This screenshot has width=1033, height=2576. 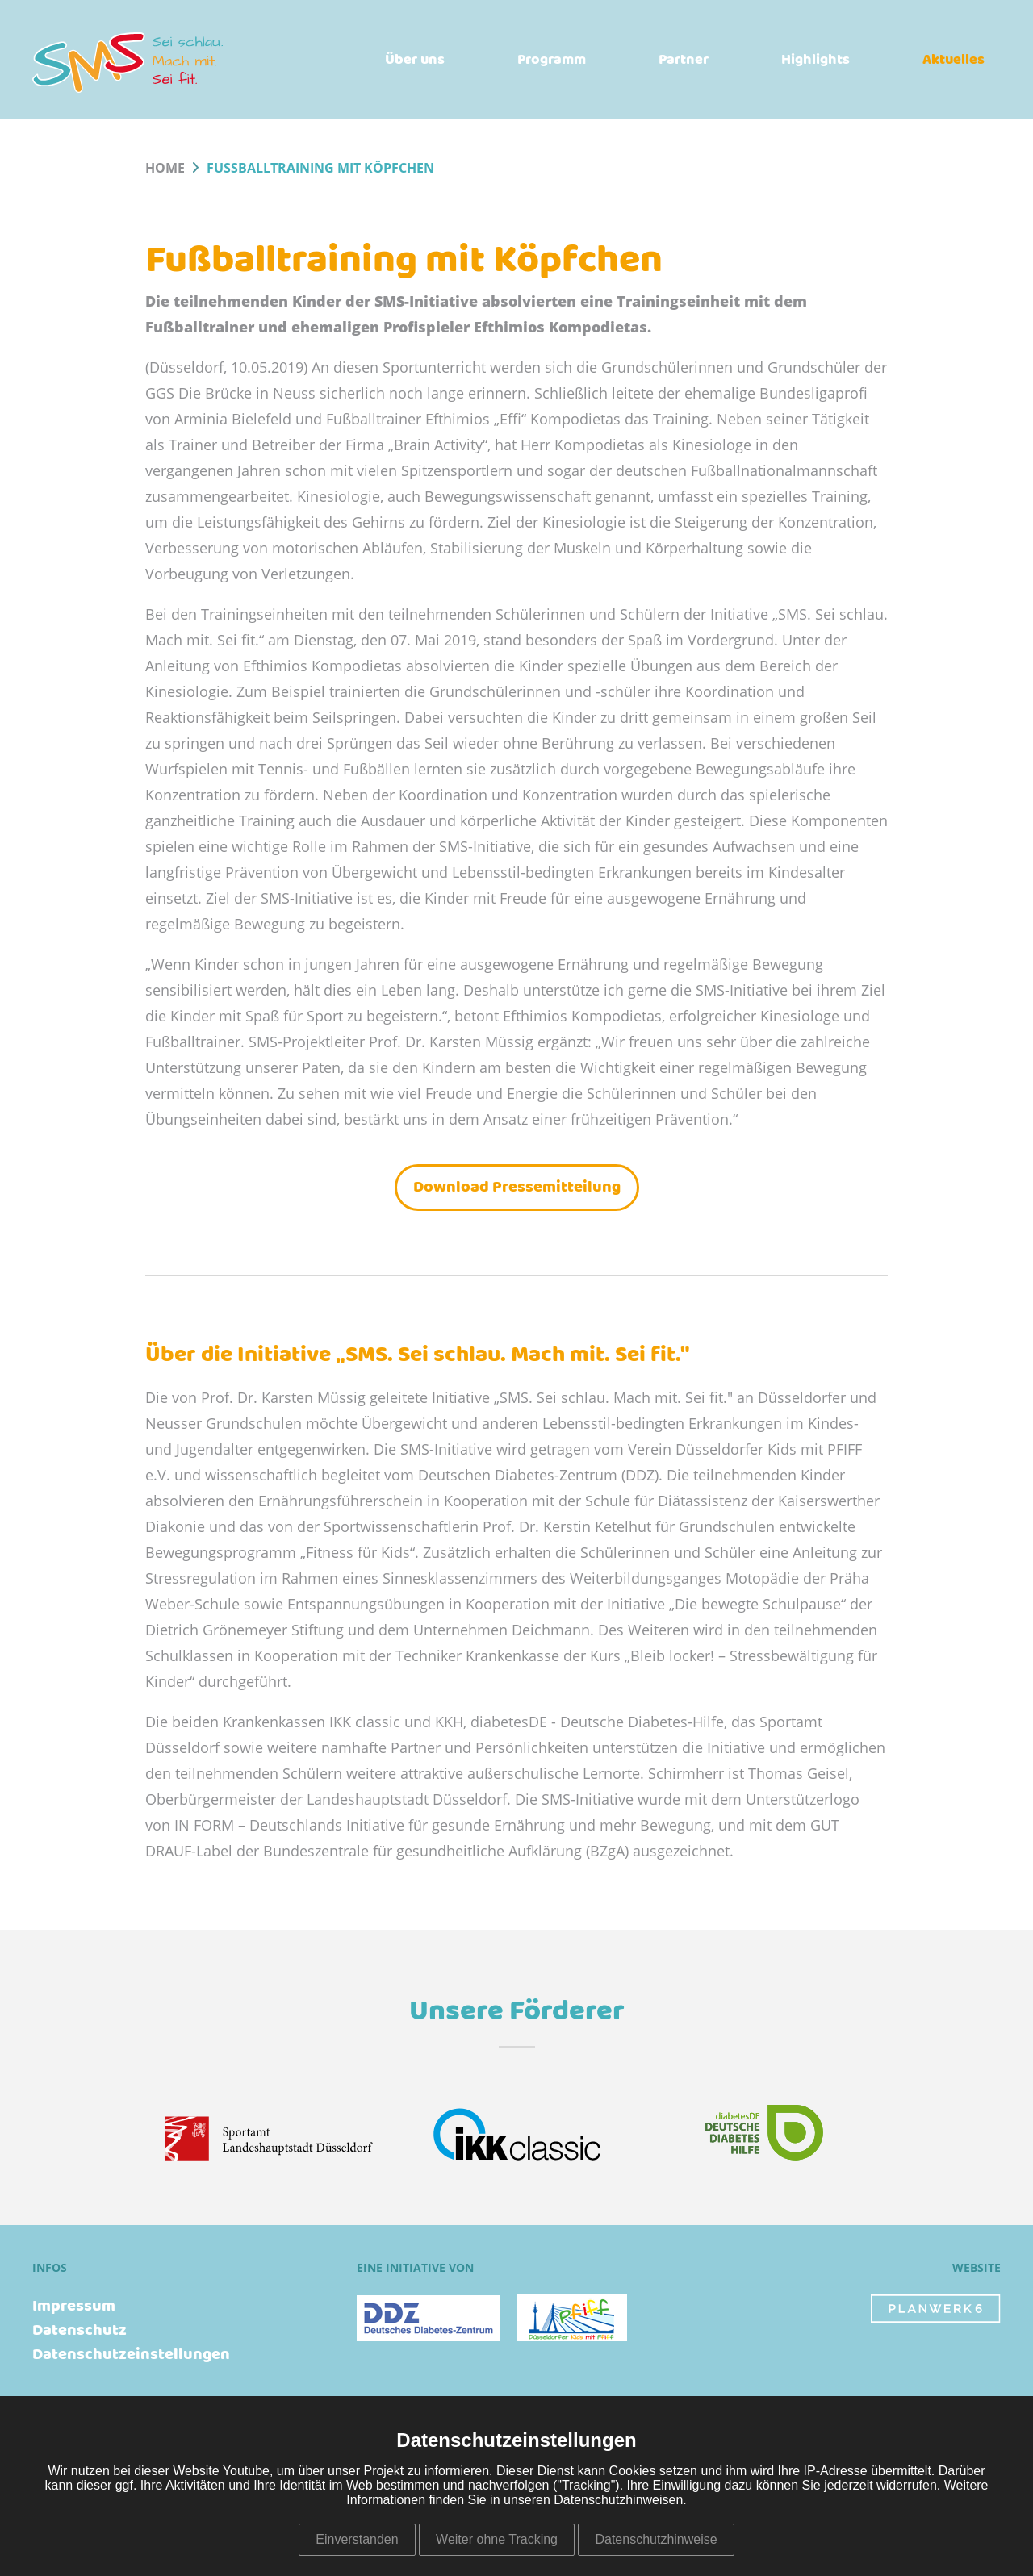 What do you see at coordinates (551, 59) in the screenshot?
I see `Programm [menuitem]` at bounding box center [551, 59].